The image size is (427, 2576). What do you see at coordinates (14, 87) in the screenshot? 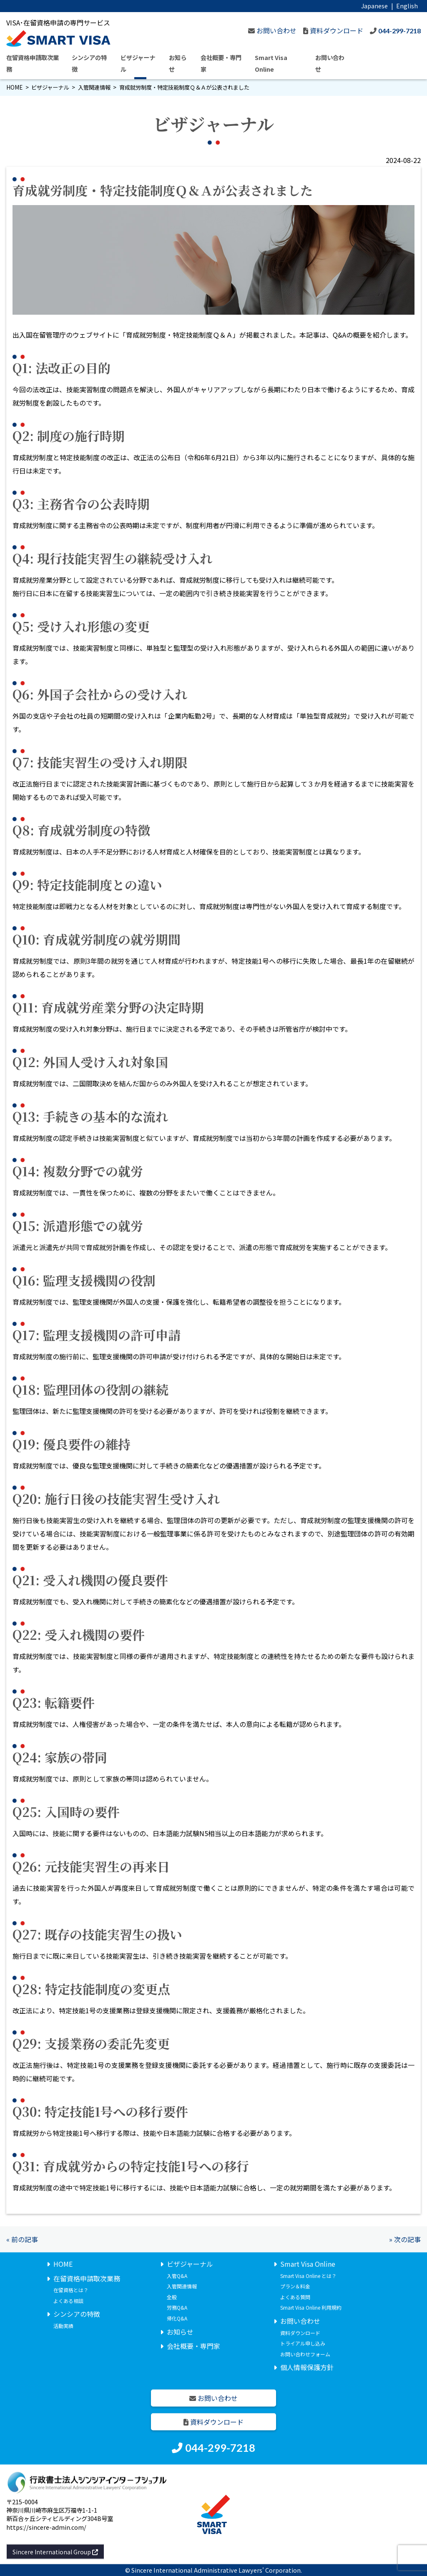
I see `HOME` at bounding box center [14, 87].